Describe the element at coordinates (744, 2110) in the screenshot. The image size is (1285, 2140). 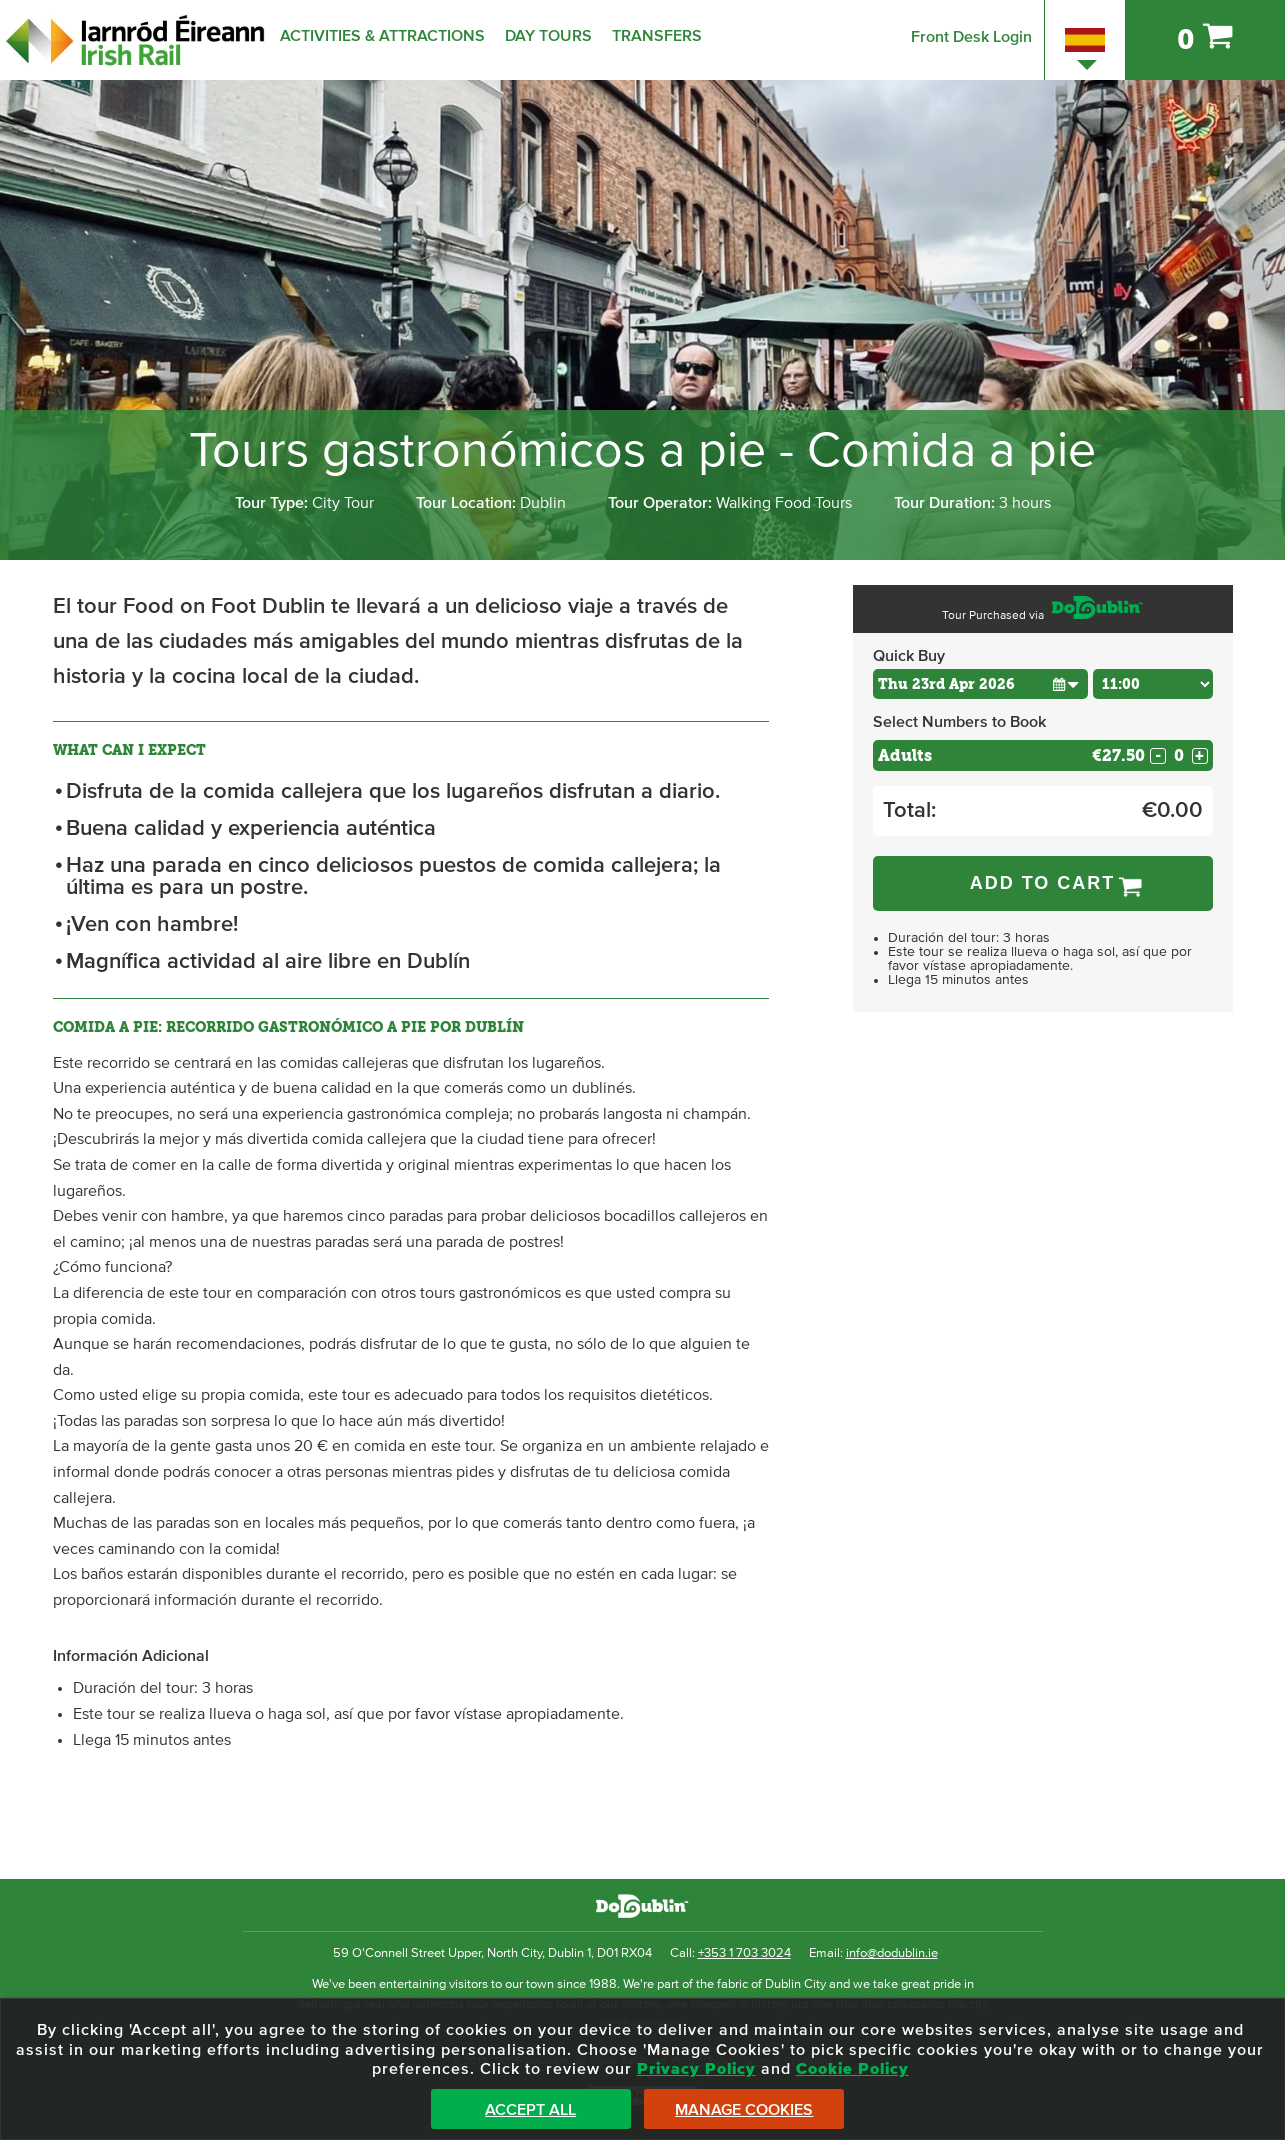
I see `Manage Cookies` at that location.